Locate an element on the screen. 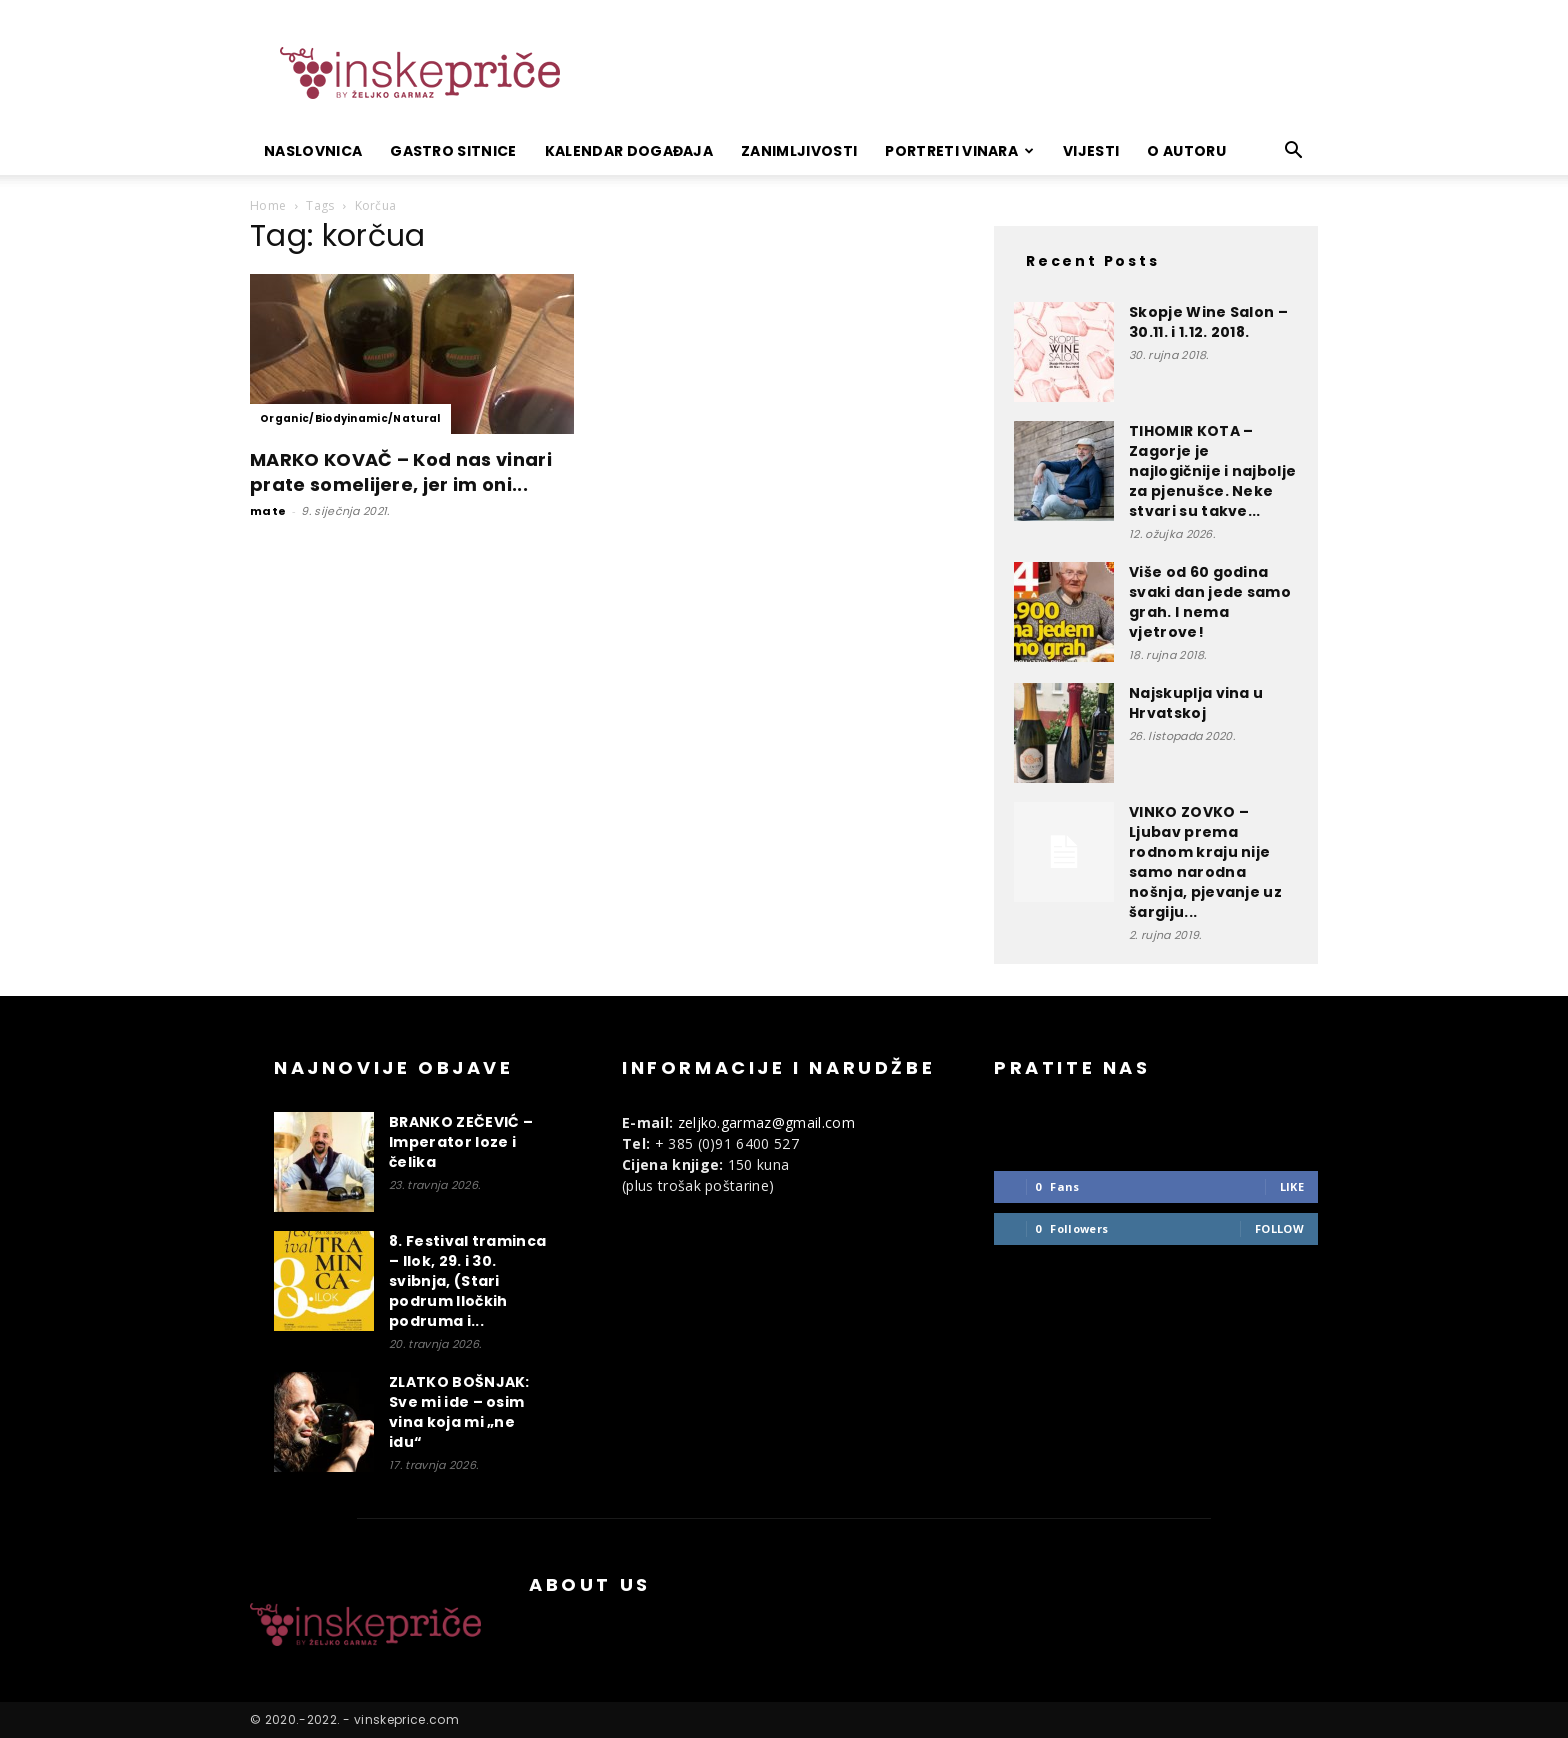 The height and width of the screenshot is (1738, 1568). 8. Festival traminca – Ilok, 29. i 30. svibnja, (Stari podrum Iločkih podruma i... is located at coordinates (467, 1281).